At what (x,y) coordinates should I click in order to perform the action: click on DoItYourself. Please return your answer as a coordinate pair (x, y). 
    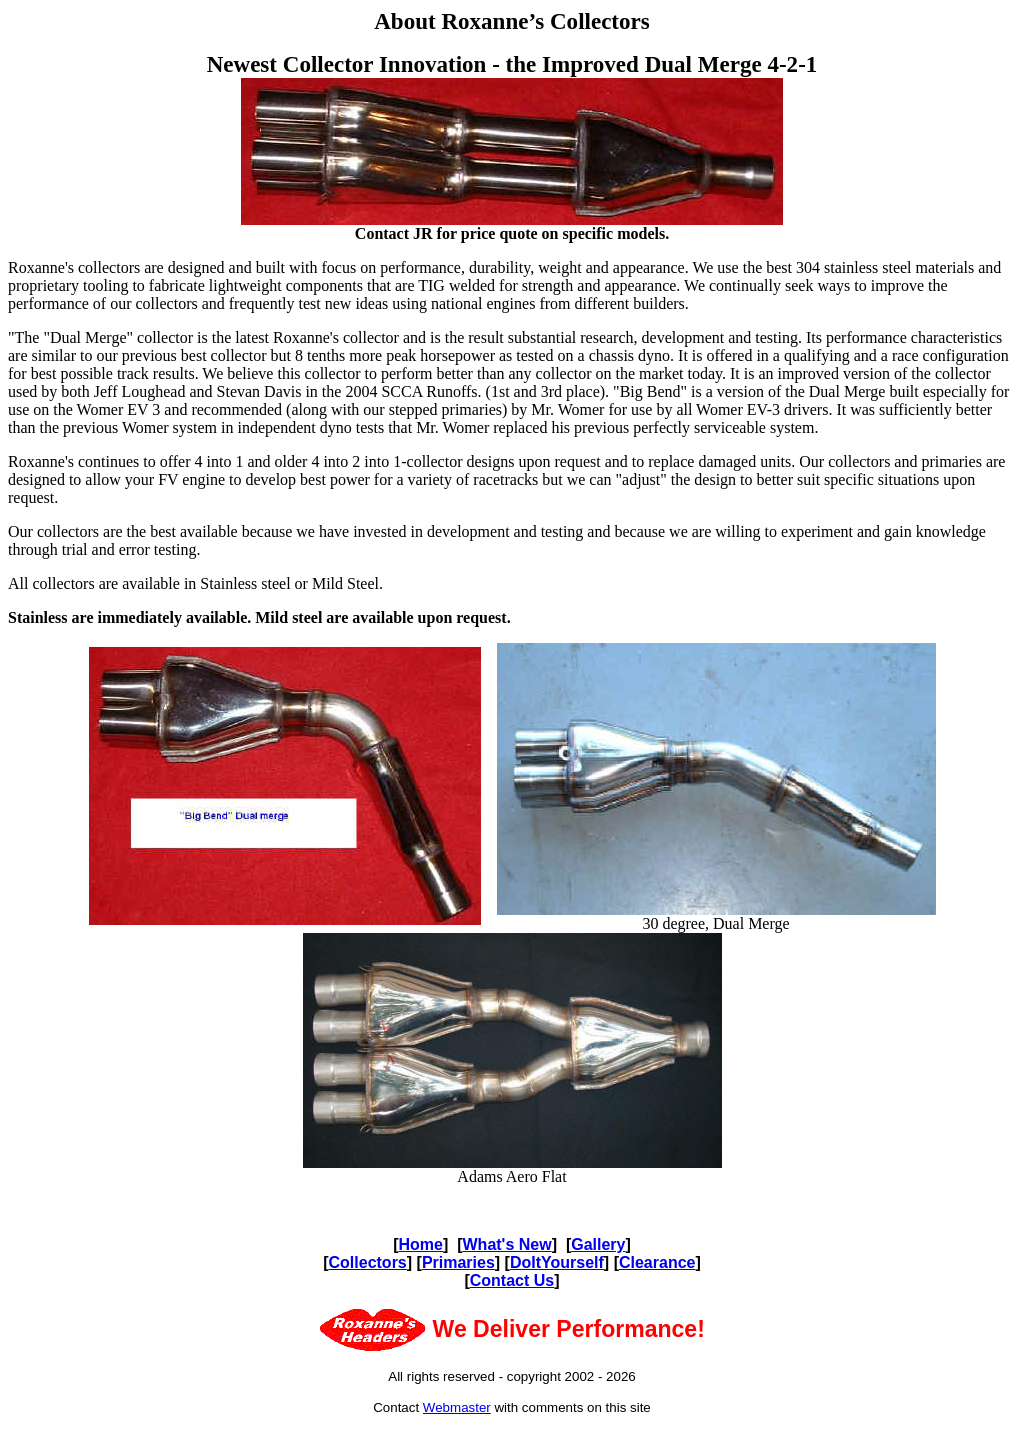
    Looking at the image, I should click on (557, 1262).